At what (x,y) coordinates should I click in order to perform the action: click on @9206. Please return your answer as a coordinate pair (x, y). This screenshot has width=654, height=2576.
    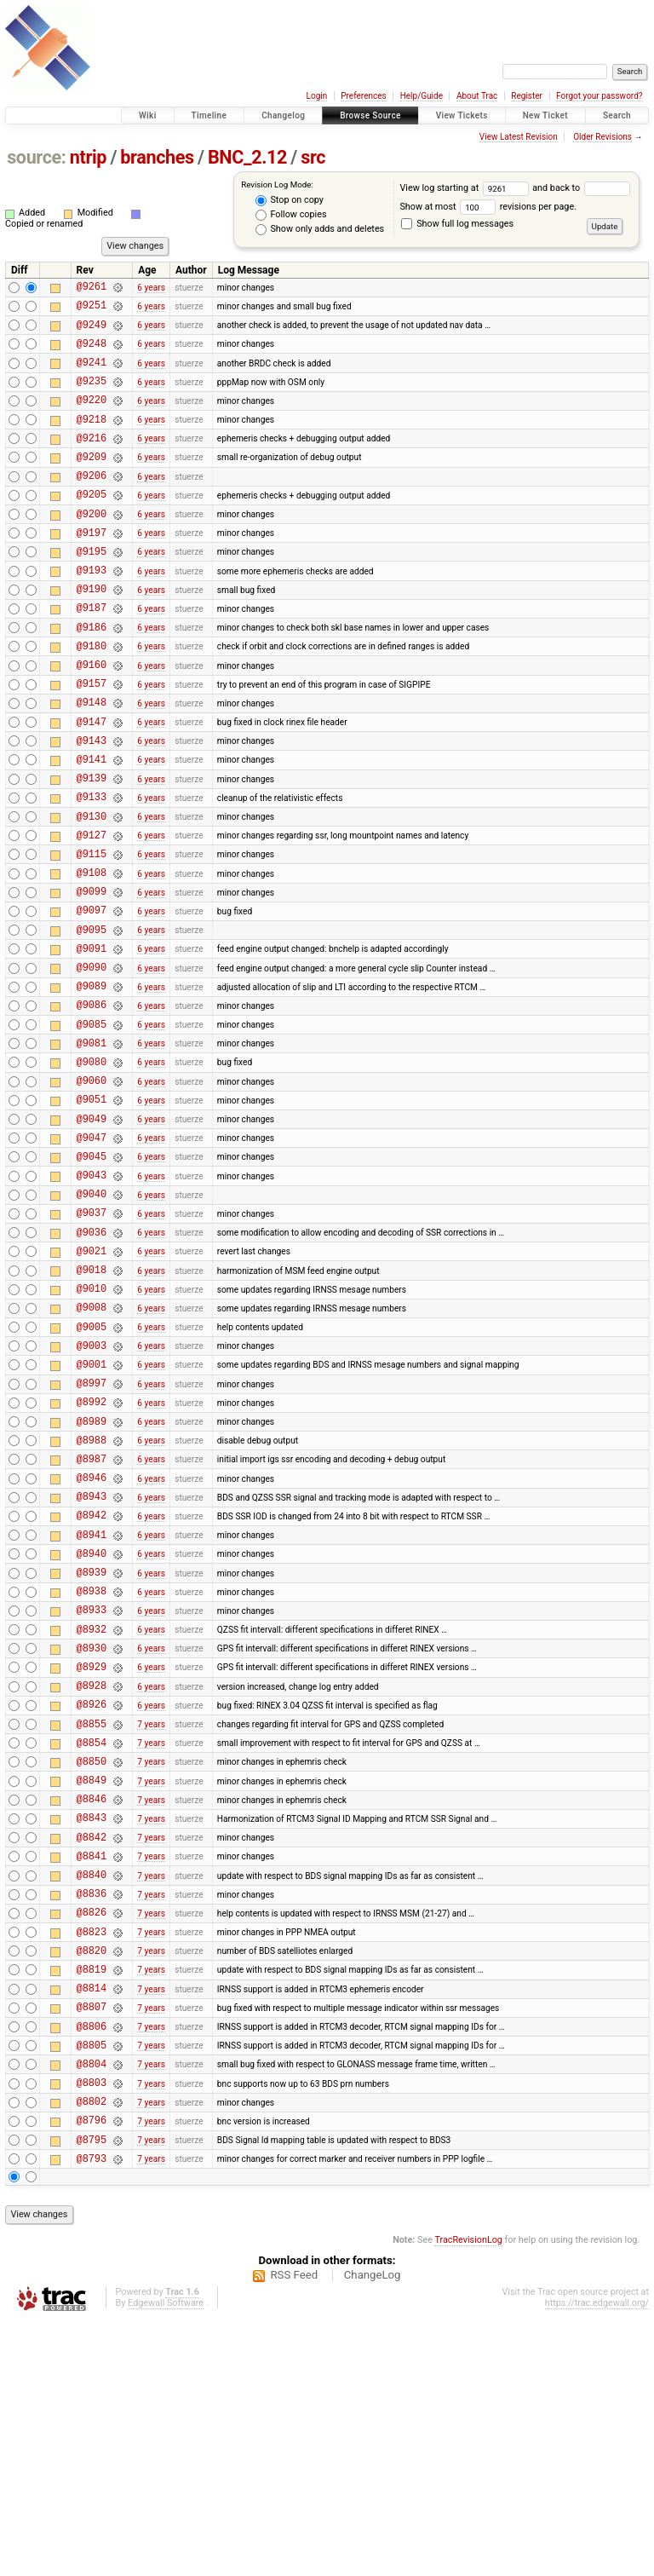
    Looking at the image, I should click on (91, 503).